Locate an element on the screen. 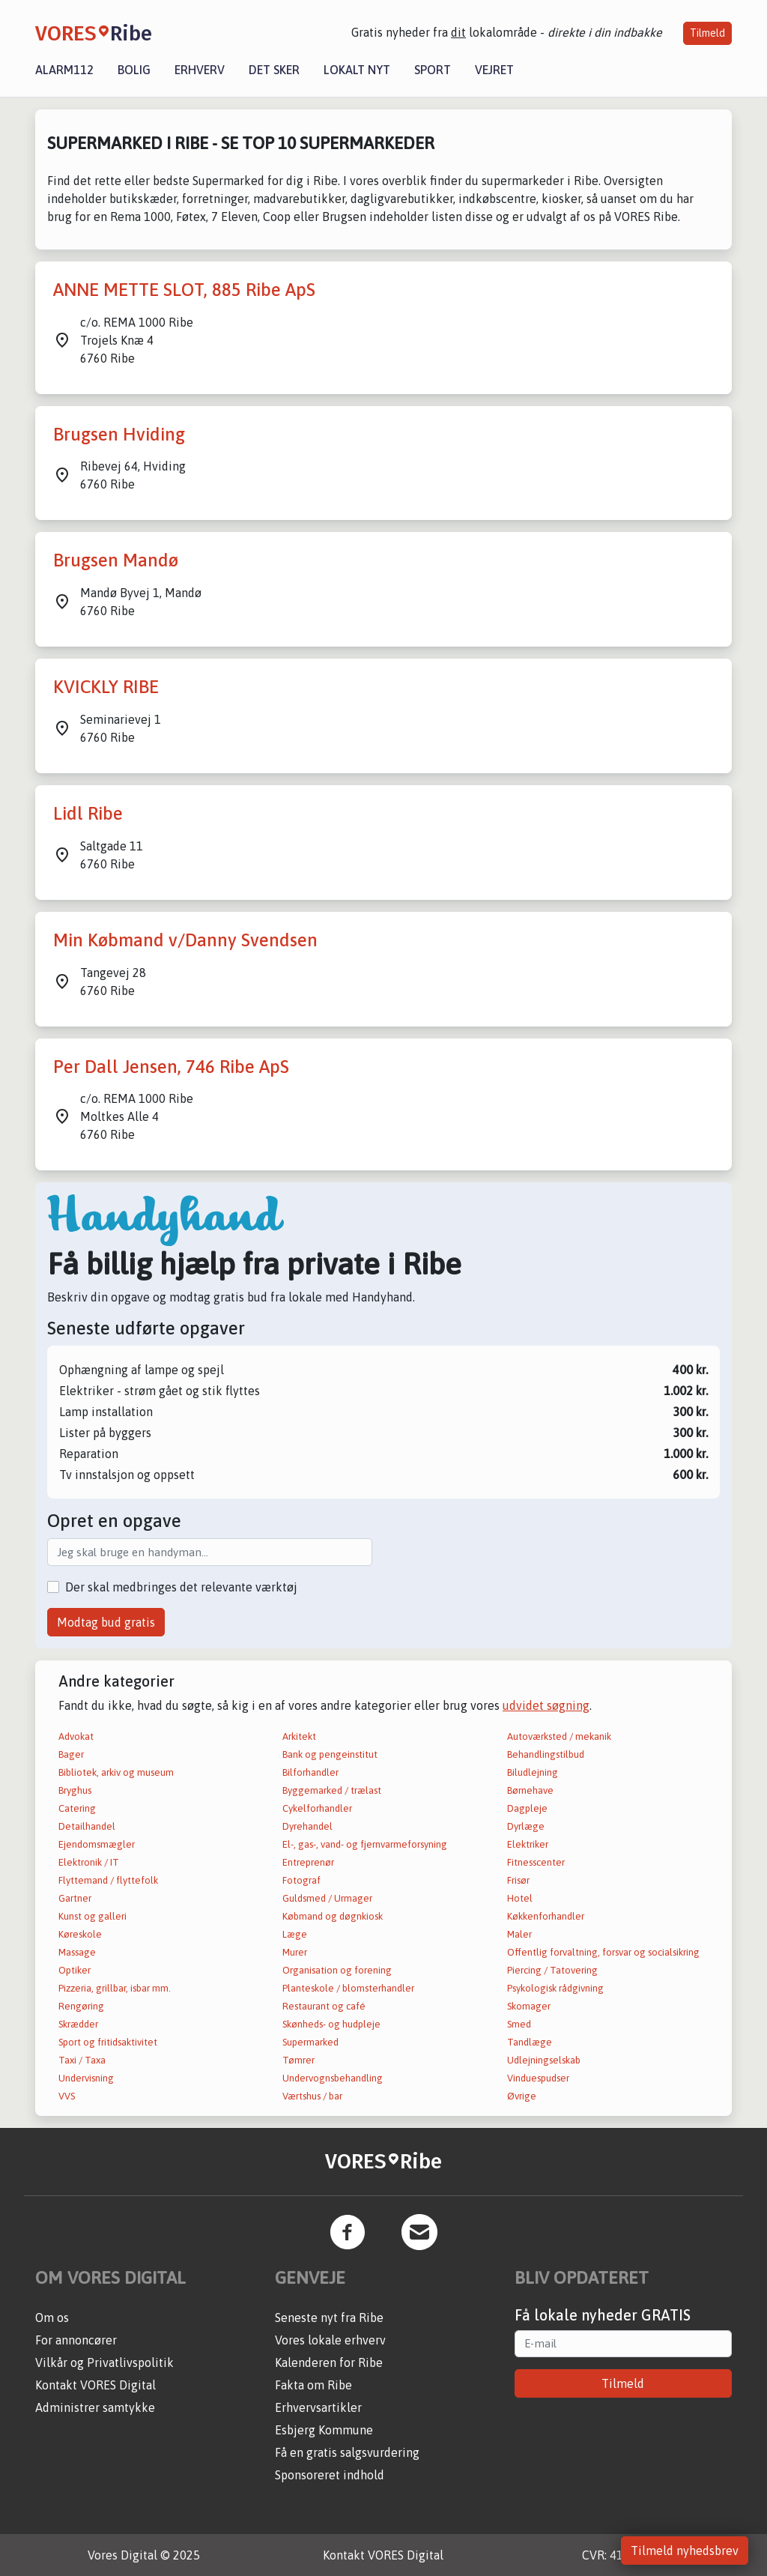  Seneste nyt fra Ribe is located at coordinates (329, 2317).